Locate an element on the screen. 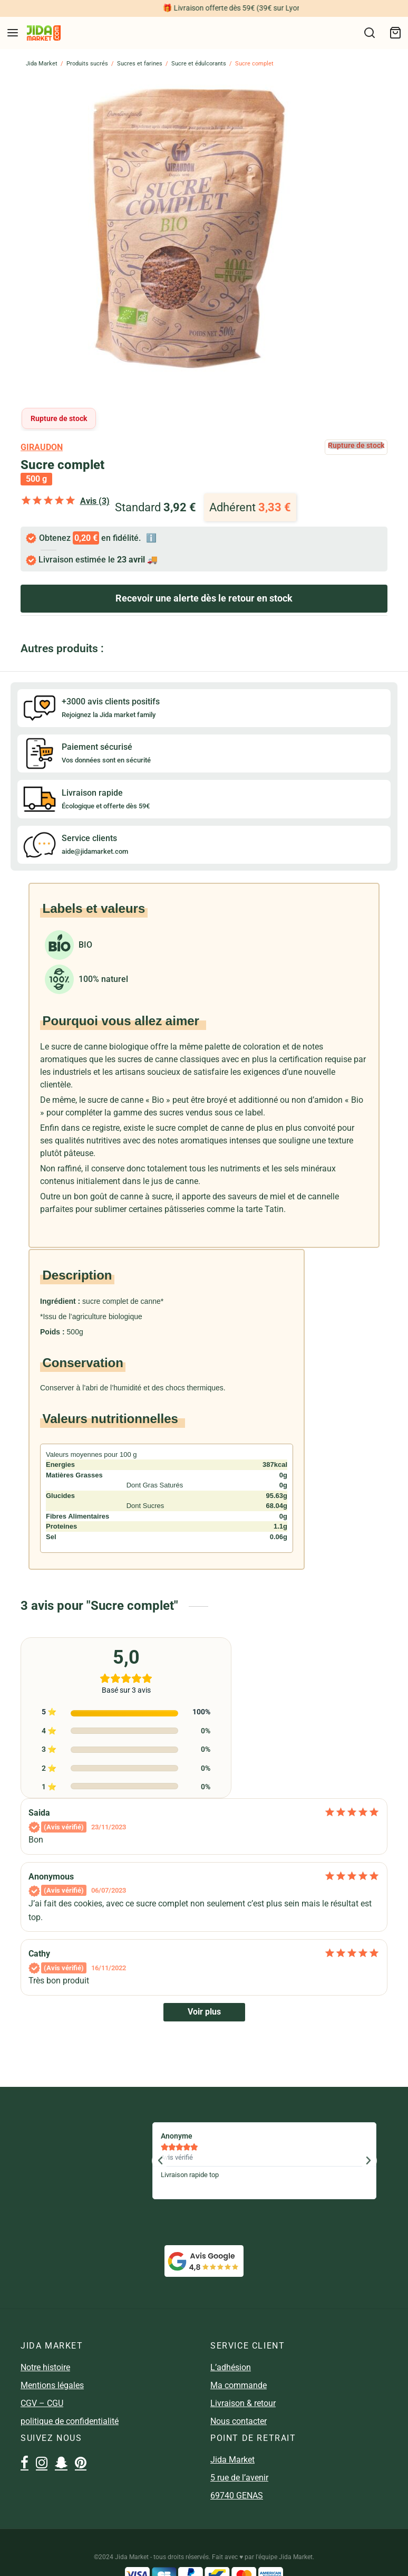  Jida Market is located at coordinates (41, 63).